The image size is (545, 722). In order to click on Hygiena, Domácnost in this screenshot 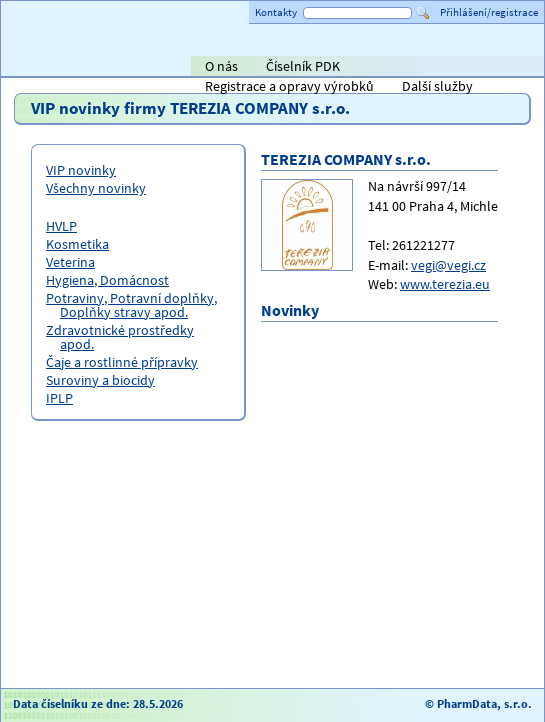, I will do `click(107, 280)`.